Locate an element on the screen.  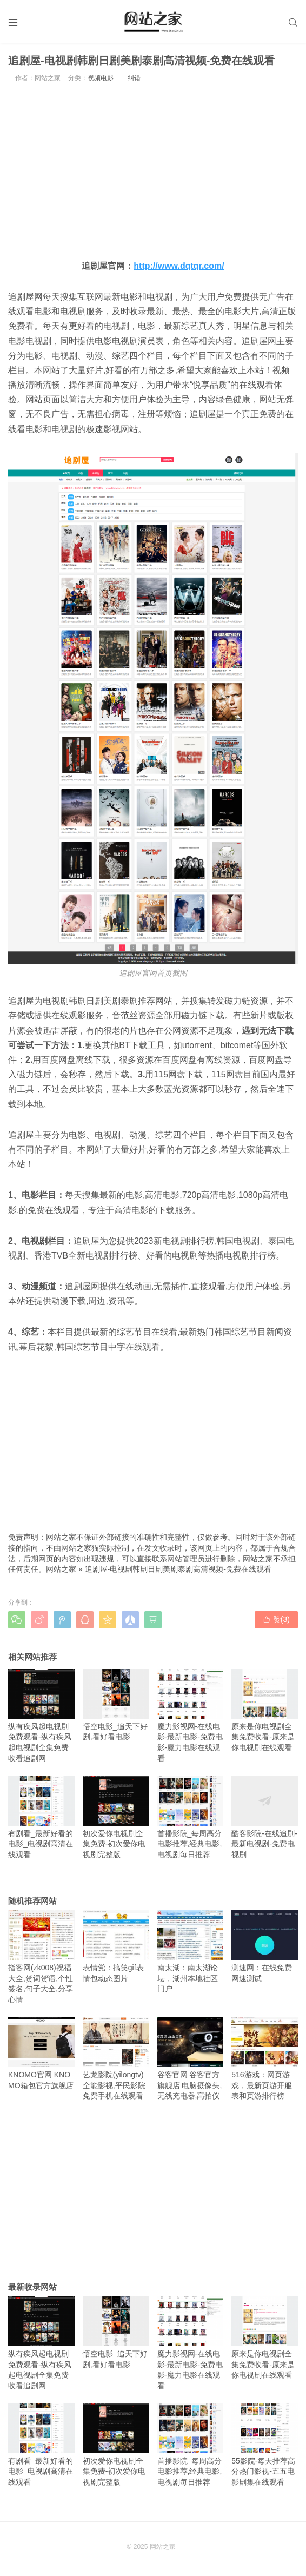
纠错 is located at coordinates (134, 78).